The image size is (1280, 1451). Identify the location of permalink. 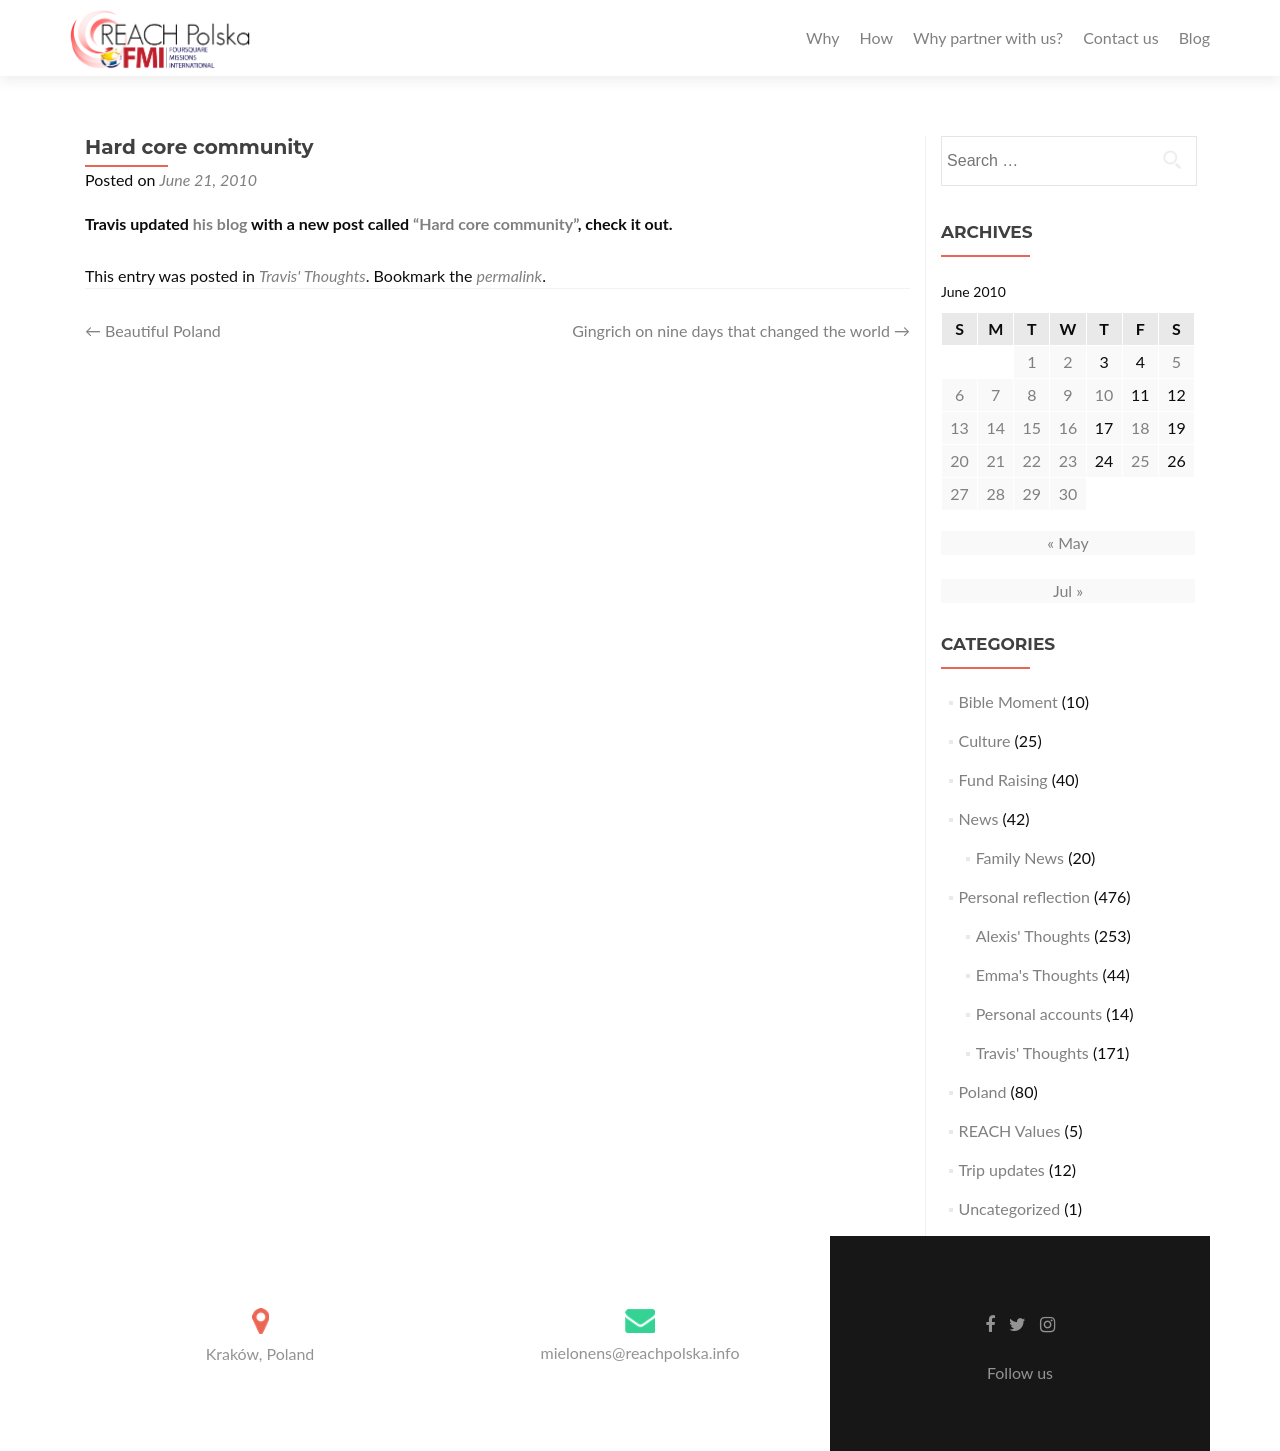
(509, 275).